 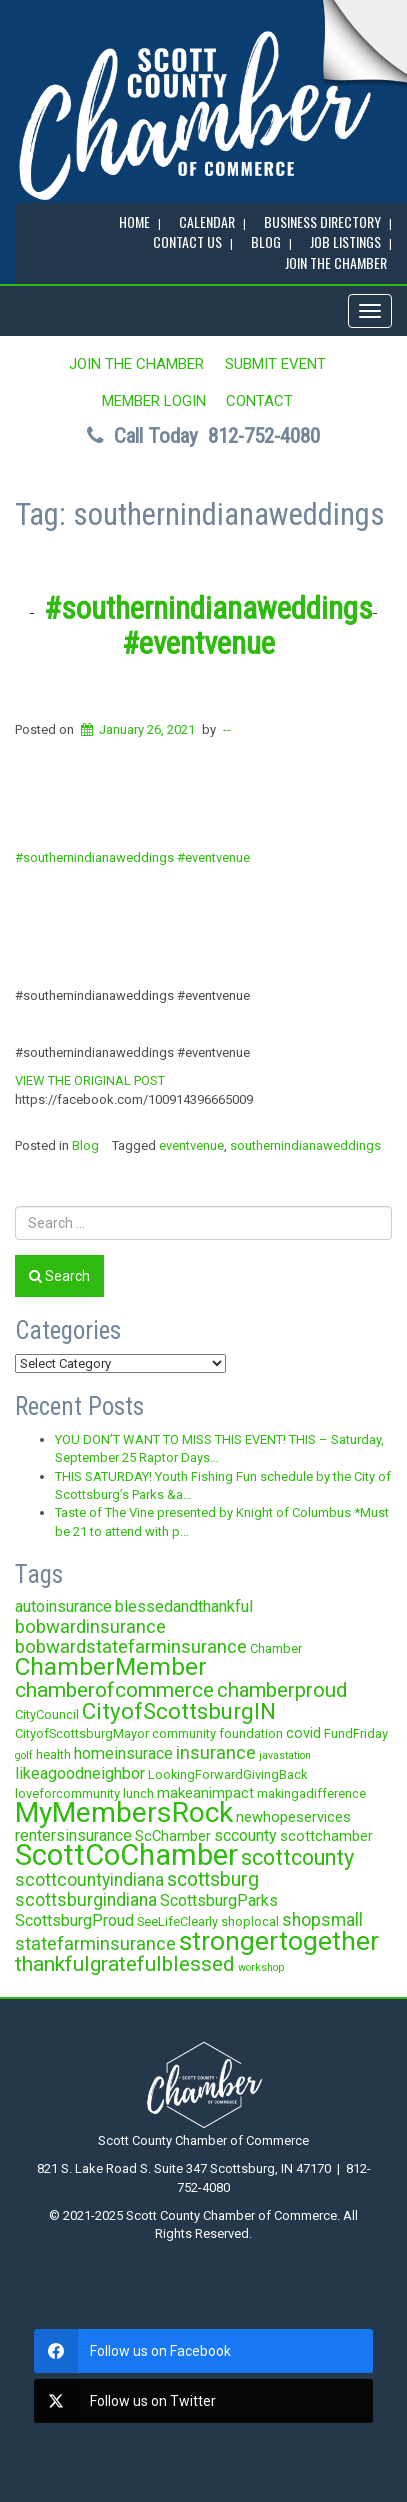 What do you see at coordinates (82, 1733) in the screenshot?
I see `CityofScottsburgMayor [CityofScottsburgMayor (3 items)]` at bounding box center [82, 1733].